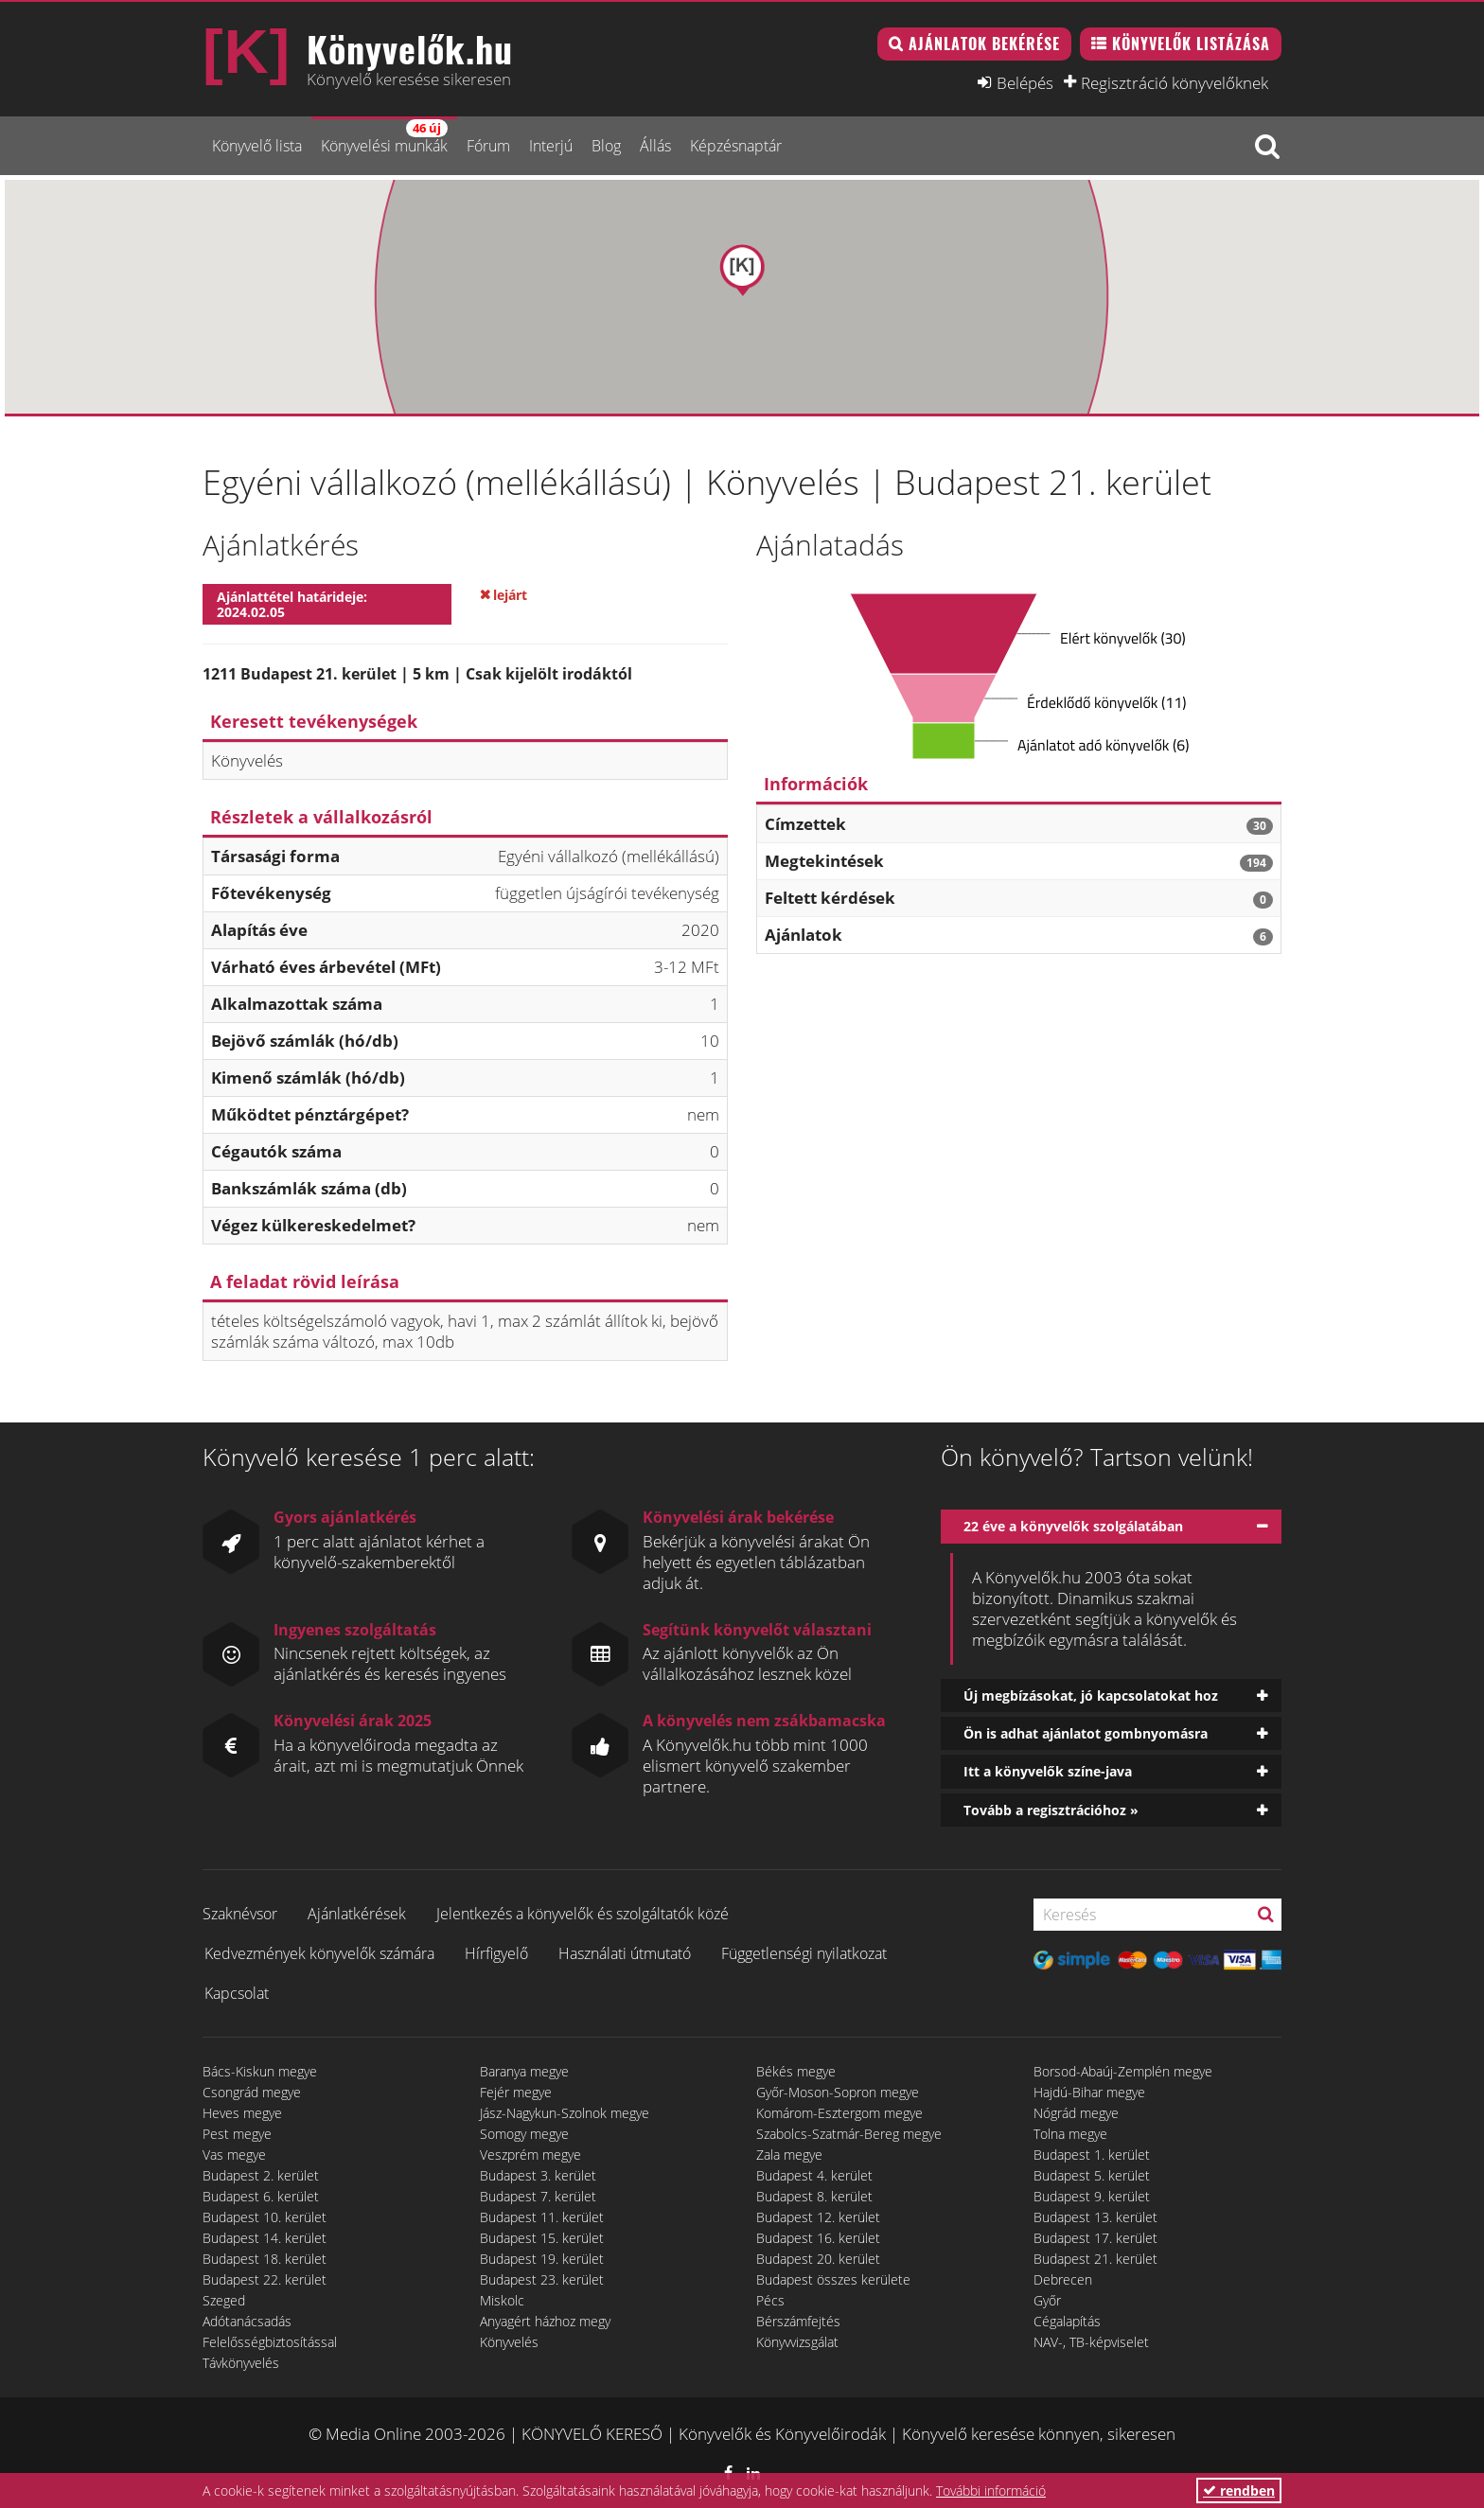 Image resolution: width=1484 pixels, height=2508 pixels. Describe the element at coordinates (538, 2196) in the screenshot. I see `Budapest 7. kerület` at that location.